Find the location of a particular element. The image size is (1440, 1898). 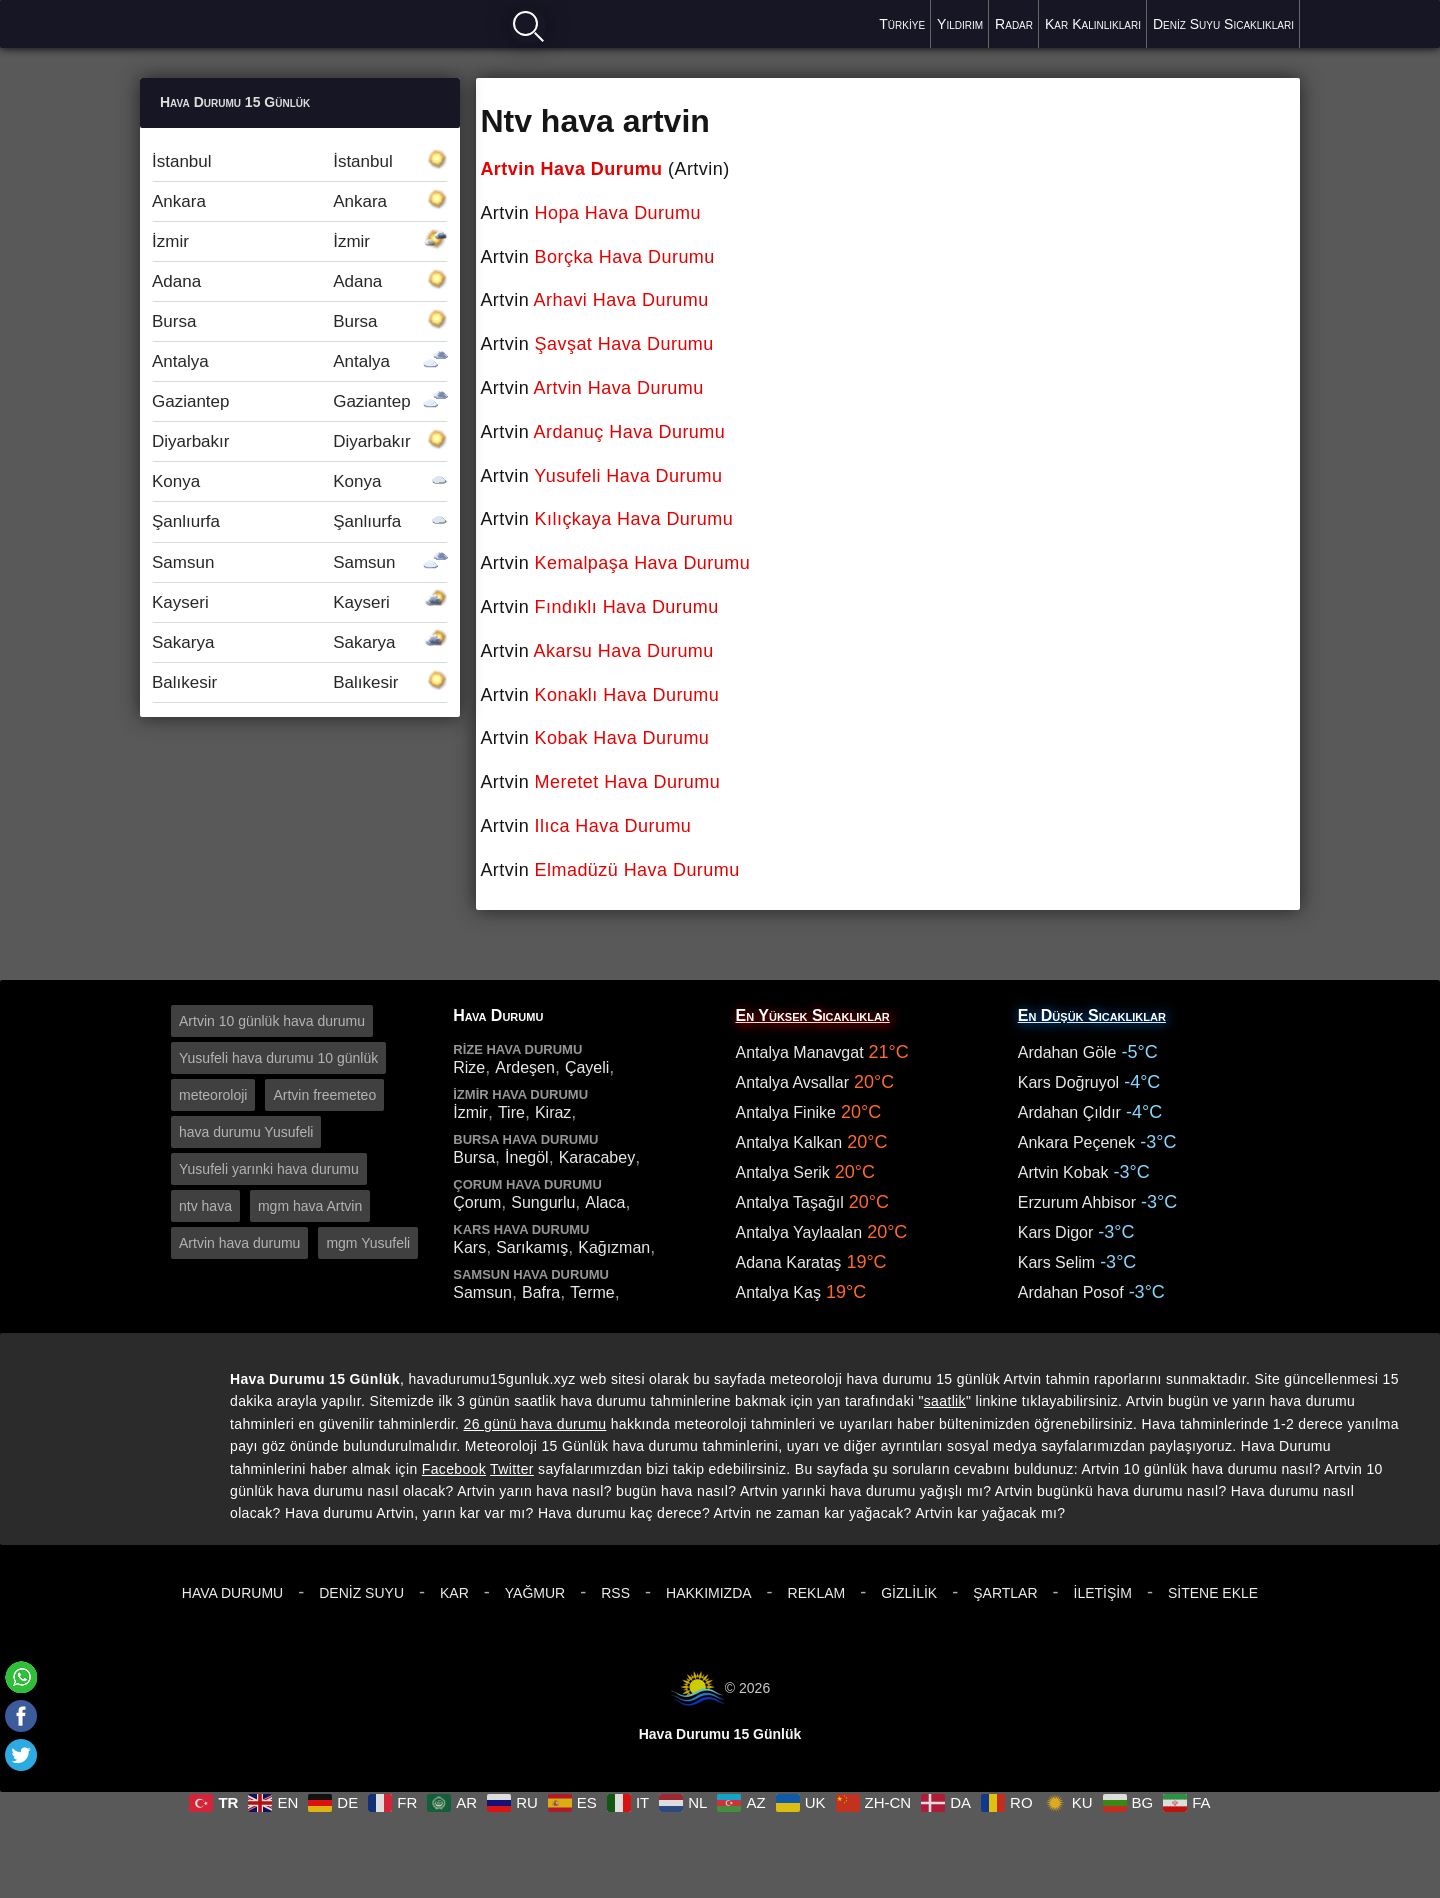

Antalya Avsallar is located at coordinates (793, 1082).